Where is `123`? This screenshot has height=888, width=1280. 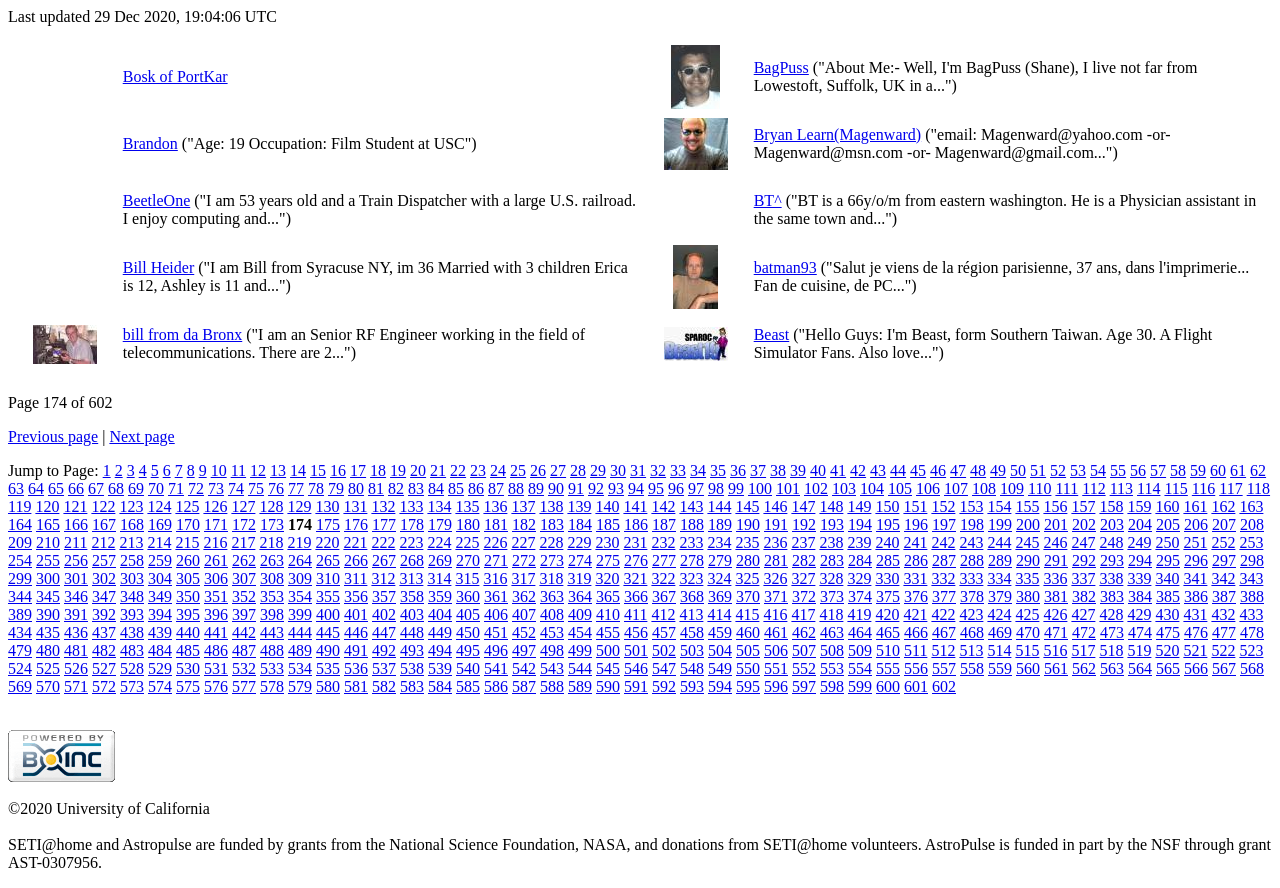 123 is located at coordinates (131, 506).